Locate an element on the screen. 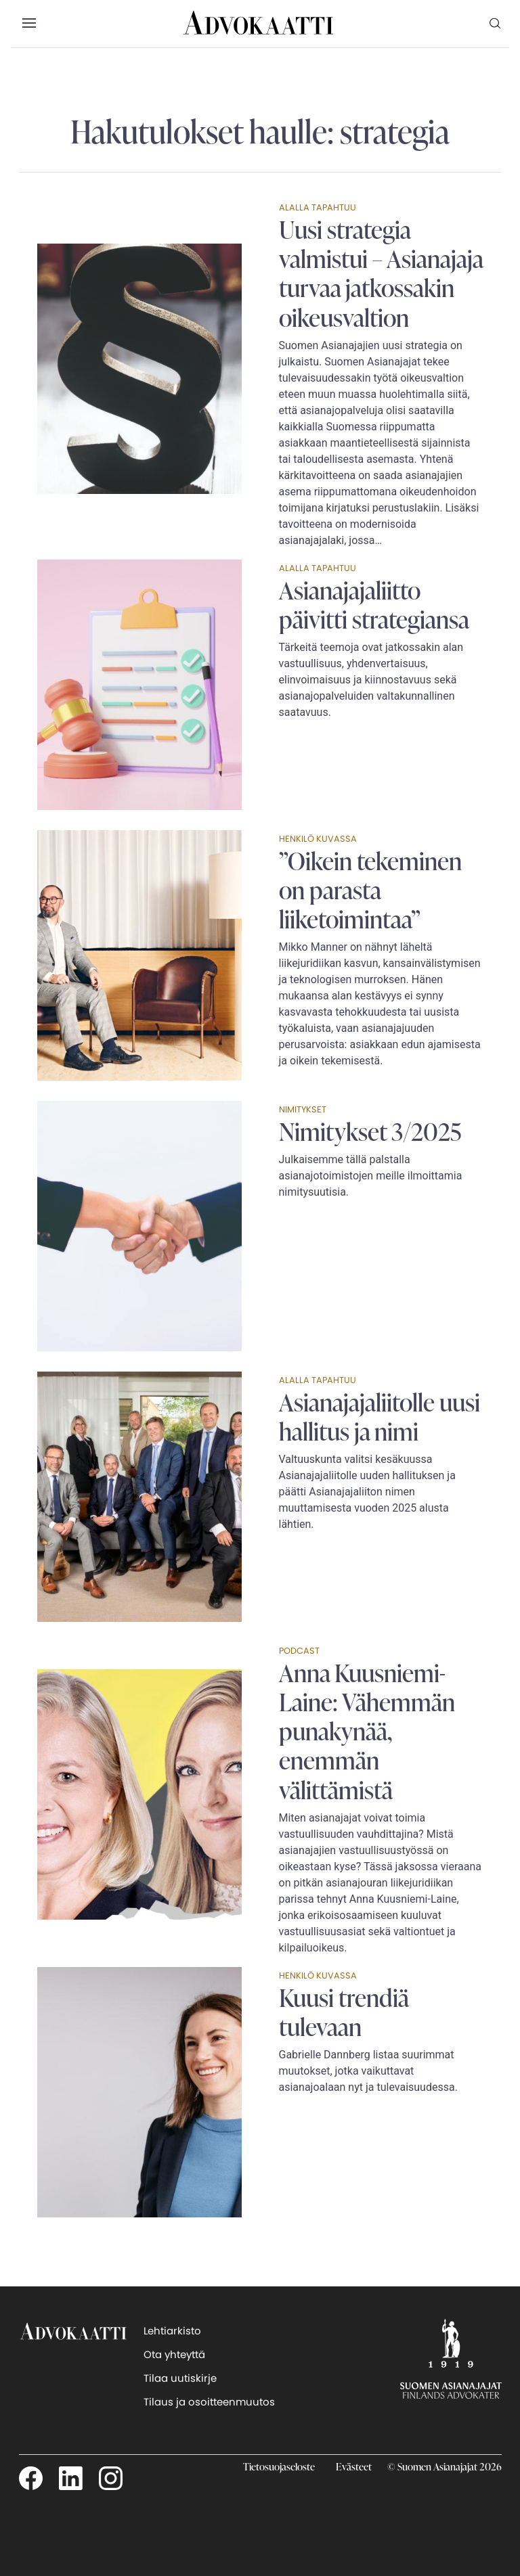  [Seuraa meitä Facebookissa] is located at coordinates (31, 2477).